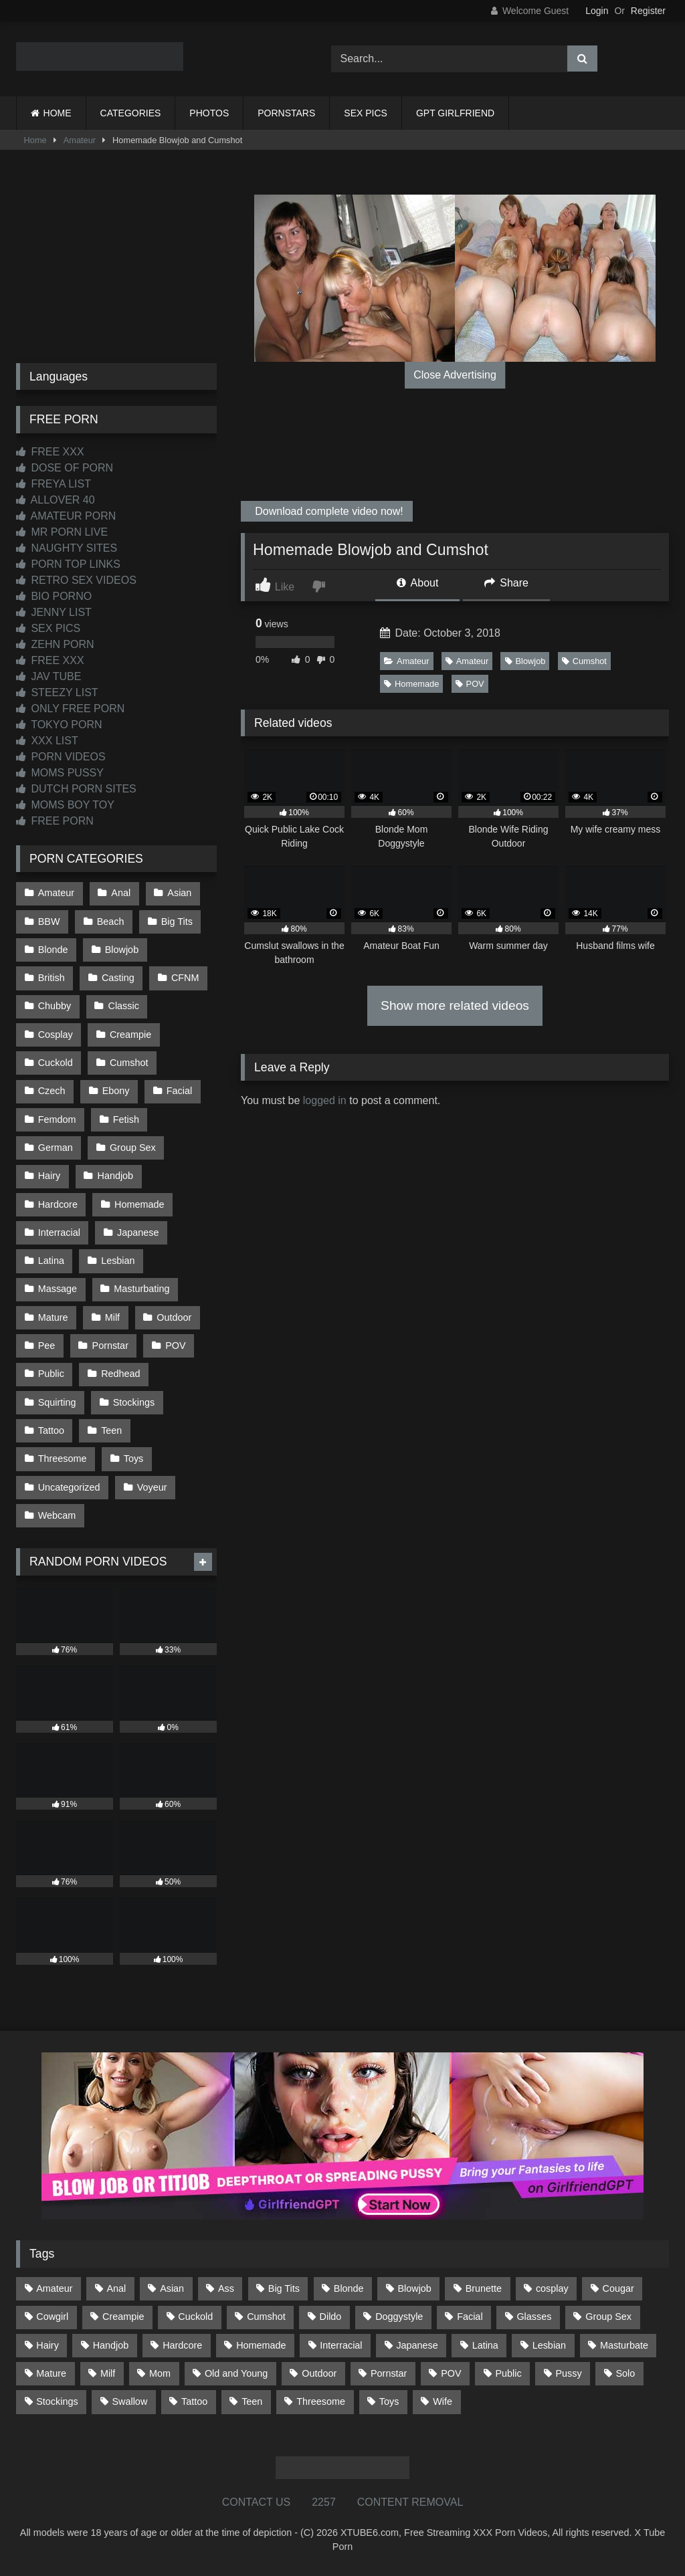 The height and width of the screenshot is (2576, 685). What do you see at coordinates (625, 2373) in the screenshot?
I see `Solo [Solo (303 items)]` at bounding box center [625, 2373].